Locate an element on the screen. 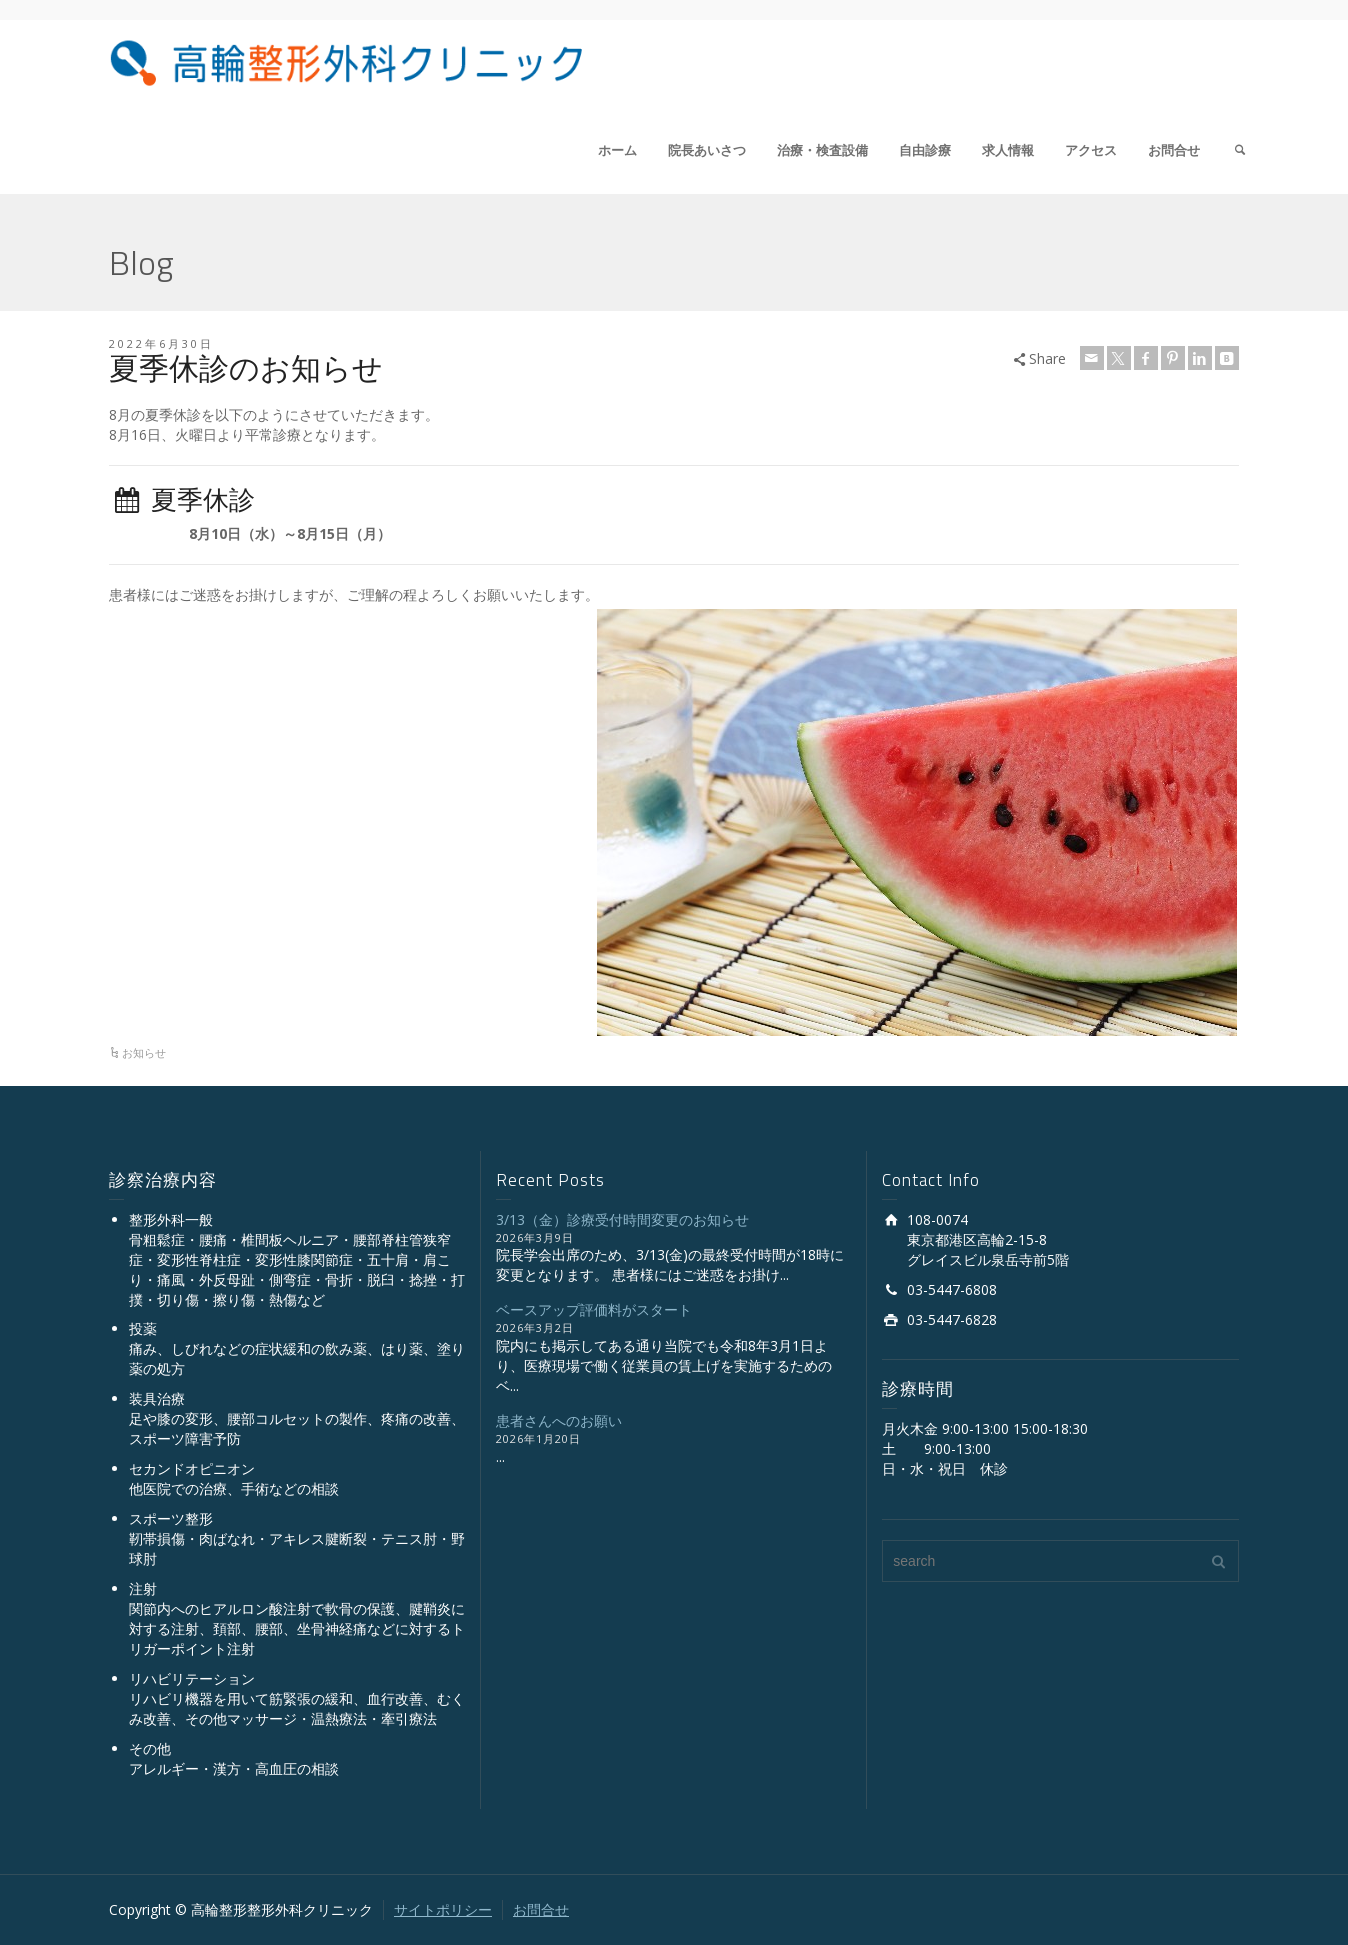 The width and height of the screenshot is (1348, 1945). 求人情報 is located at coordinates (1008, 150).